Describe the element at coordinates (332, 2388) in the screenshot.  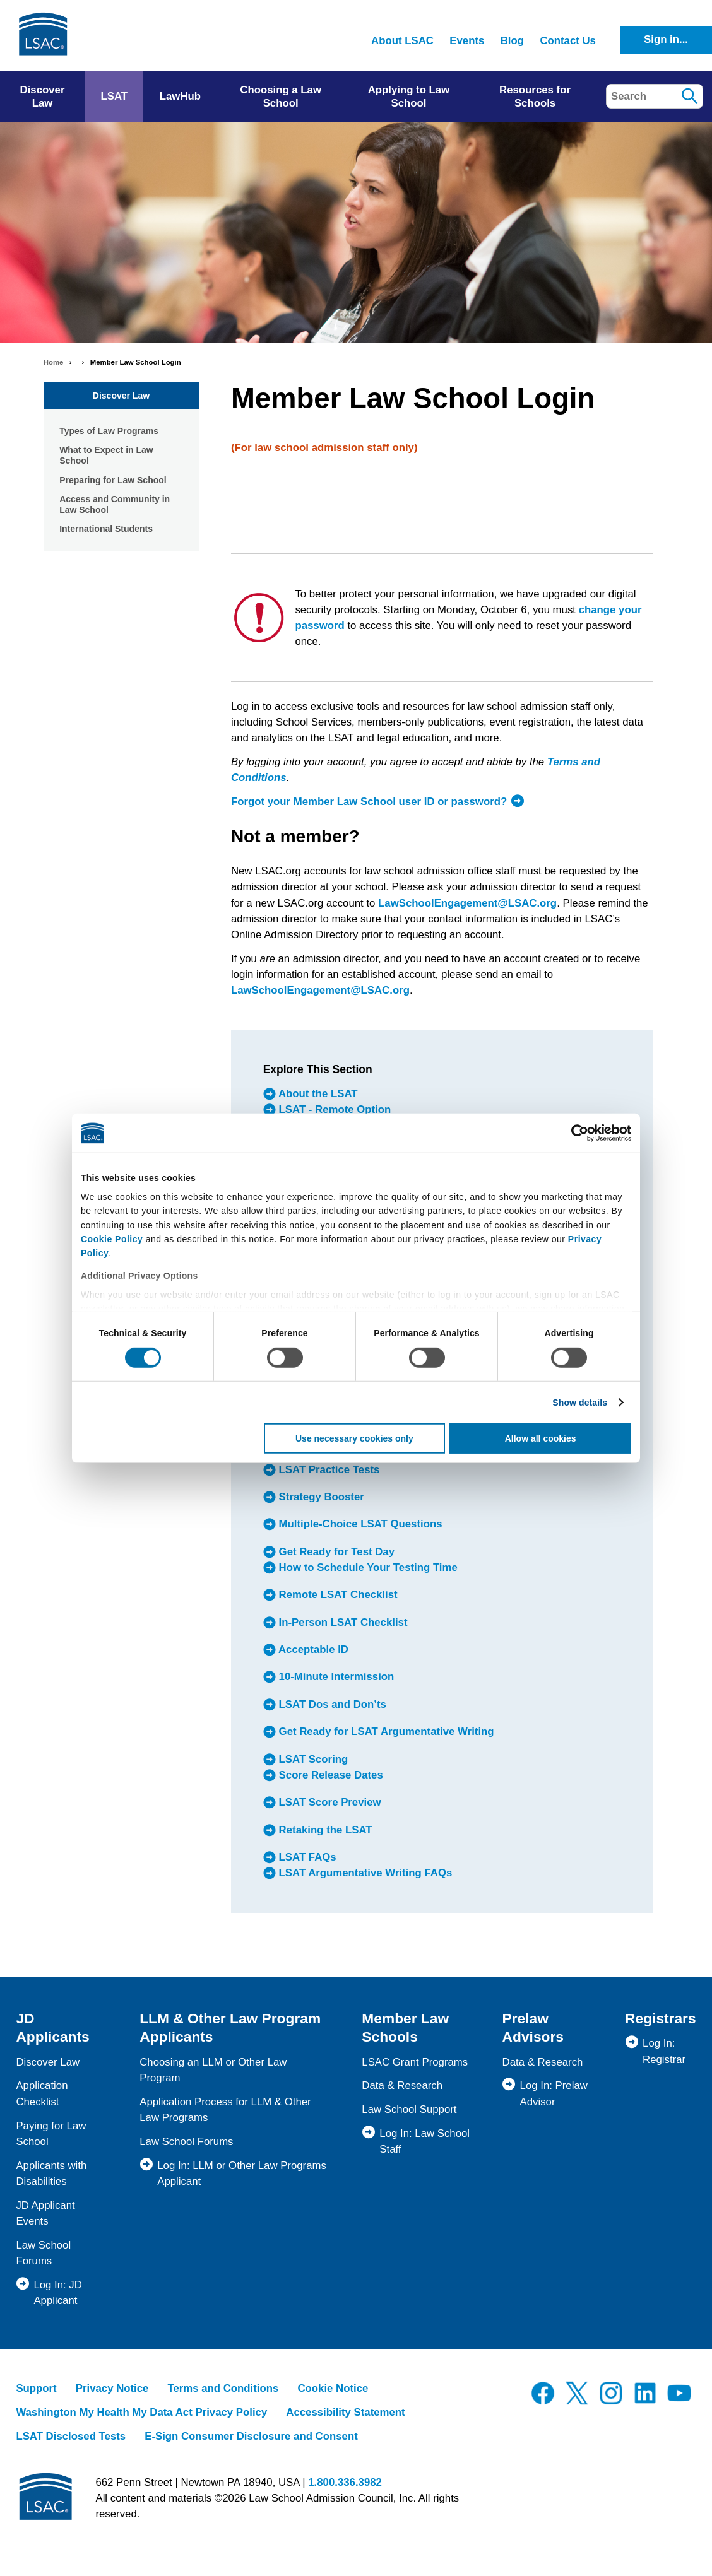
I see `Cookie Notice` at that location.